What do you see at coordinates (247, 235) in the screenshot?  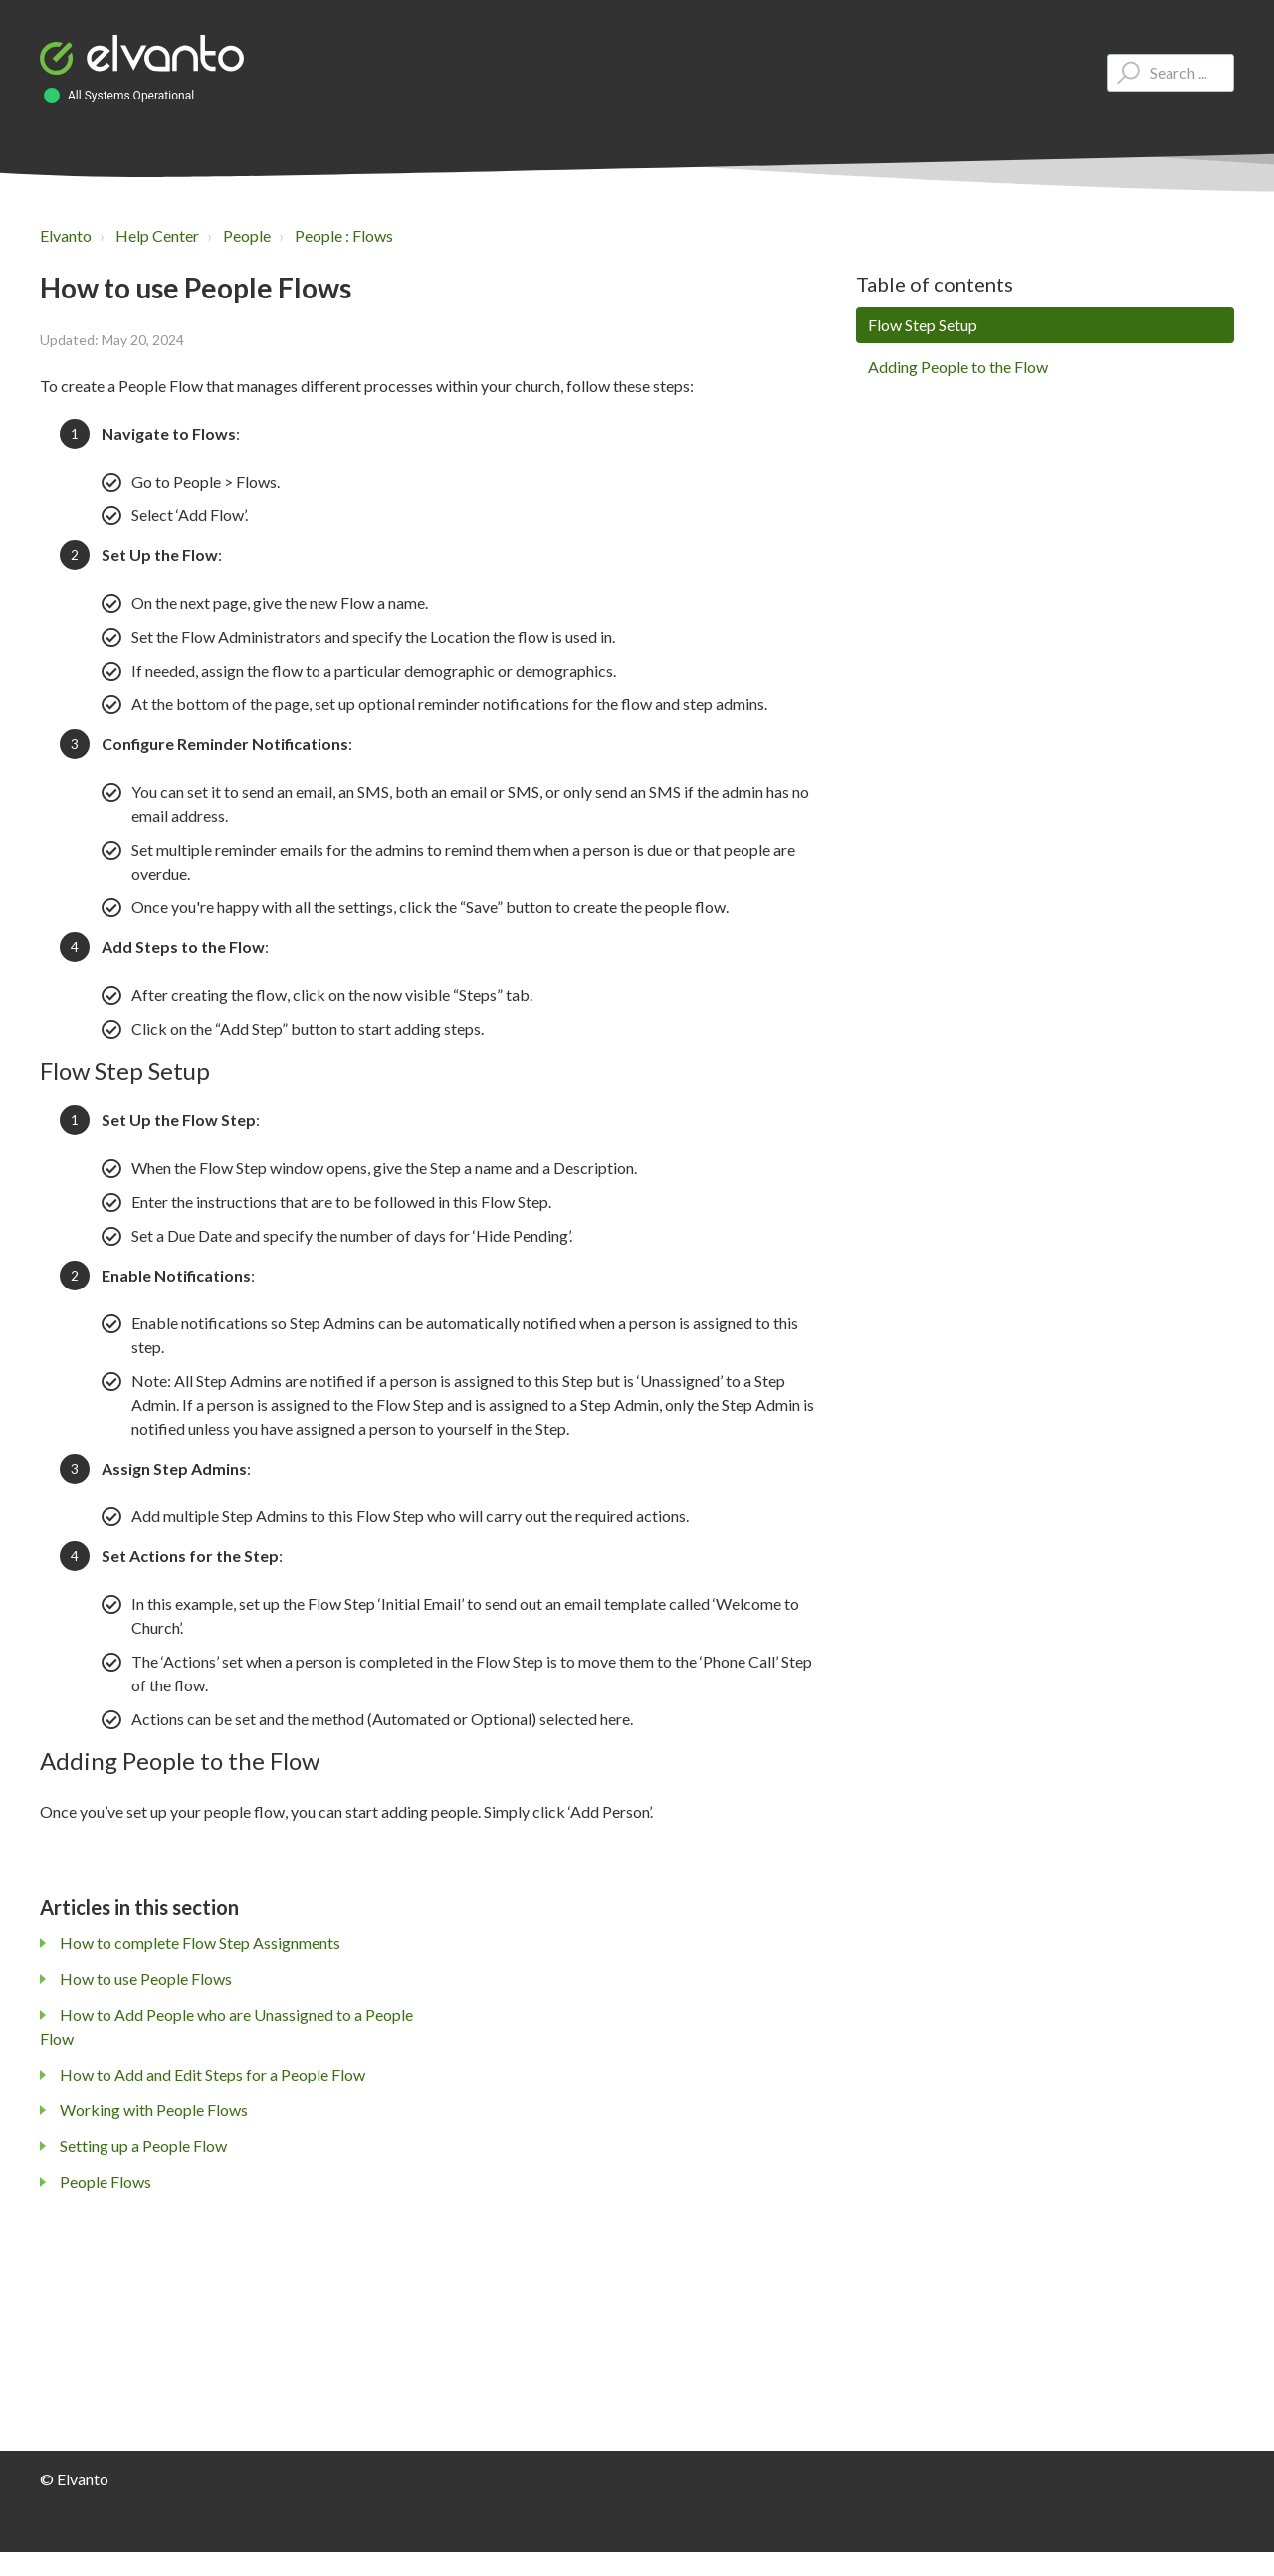 I see `People` at bounding box center [247, 235].